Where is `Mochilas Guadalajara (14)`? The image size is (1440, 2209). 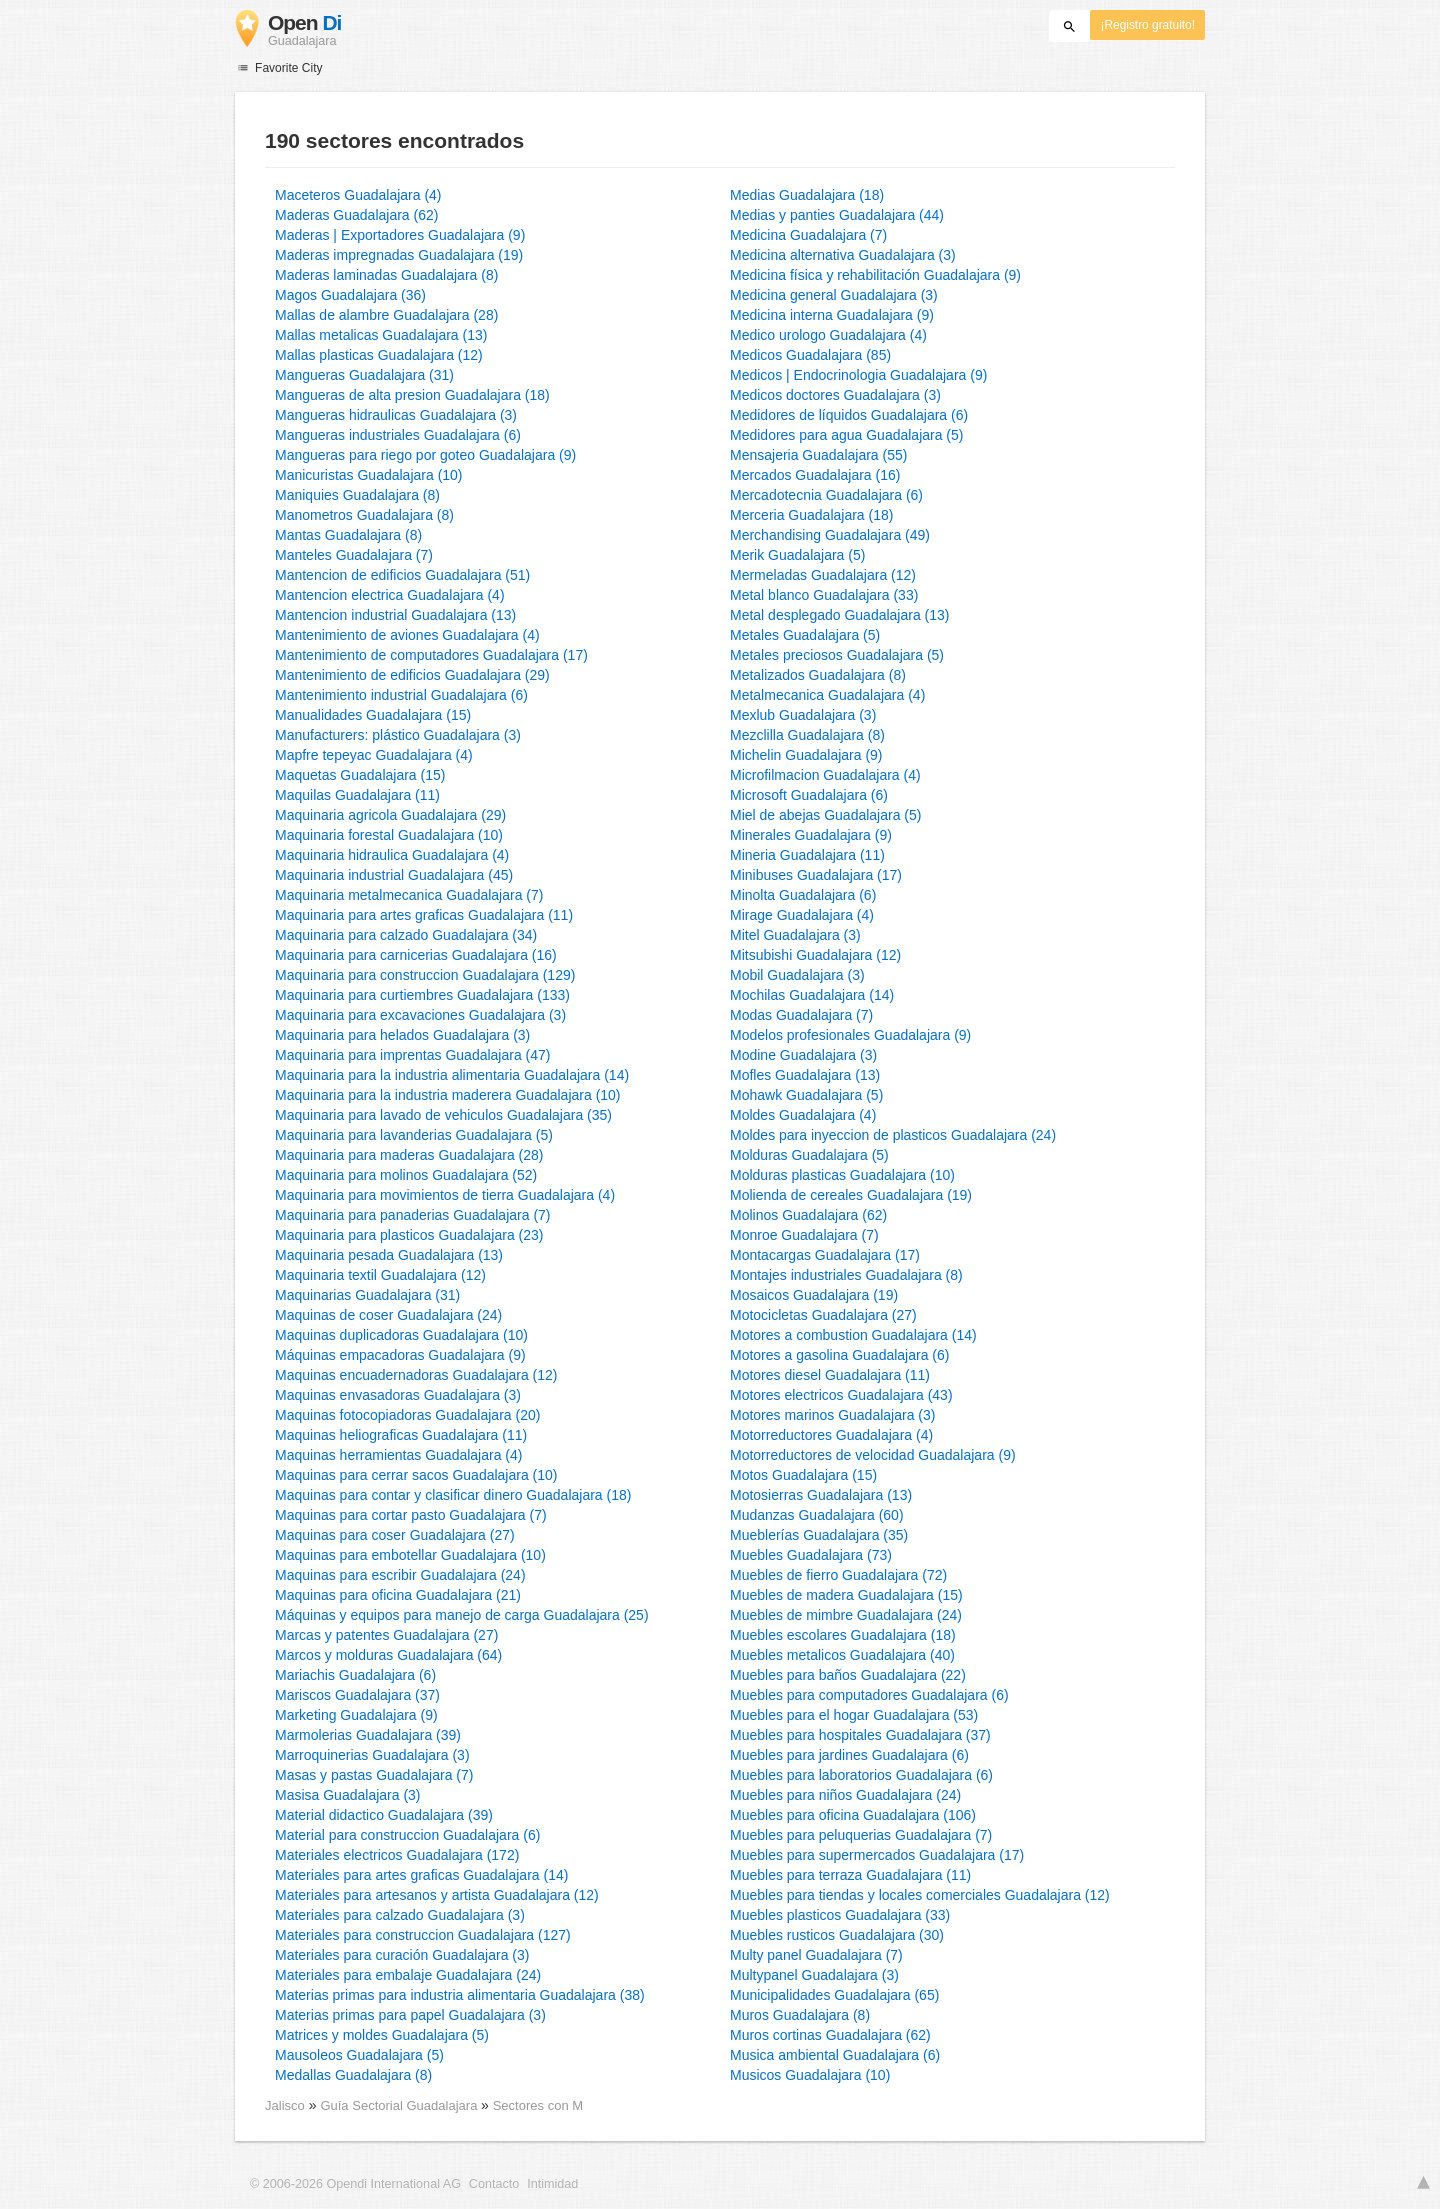
Mochilas Guadalajara (14) is located at coordinates (812, 995).